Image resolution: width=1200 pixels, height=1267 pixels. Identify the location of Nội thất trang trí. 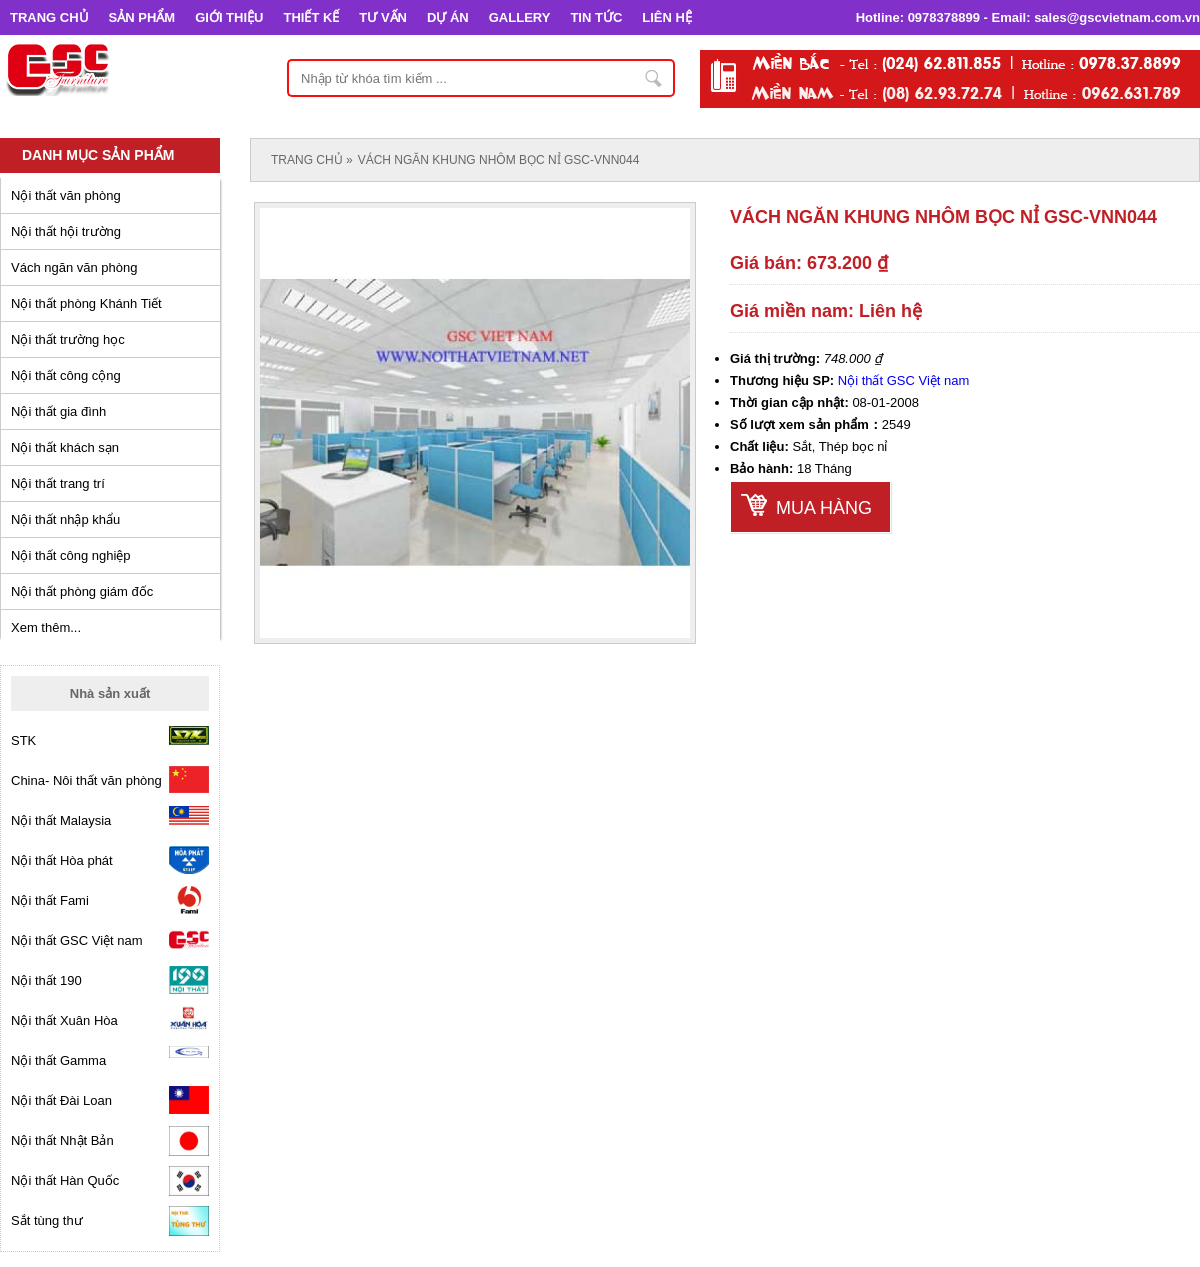
(58, 483).